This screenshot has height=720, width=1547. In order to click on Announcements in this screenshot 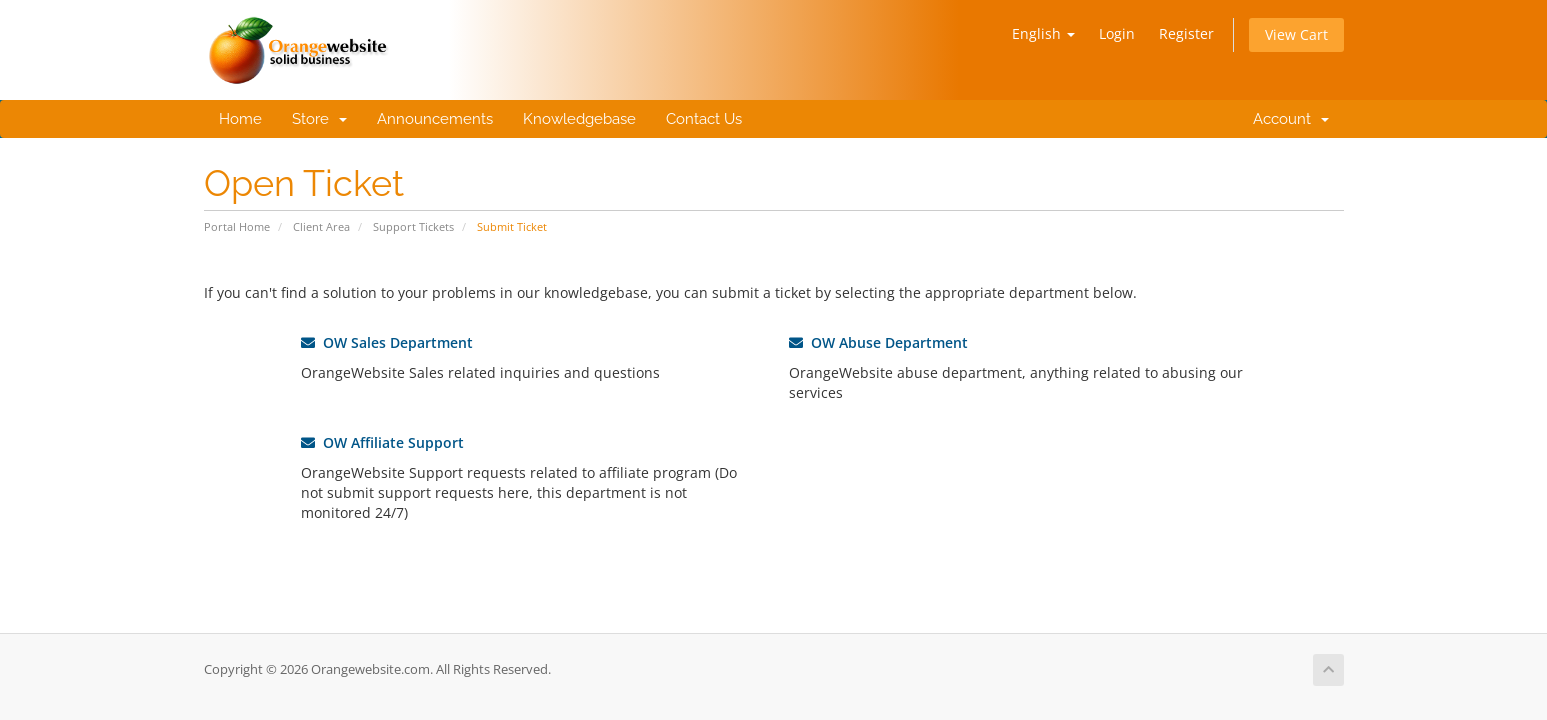, I will do `click(435, 119)`.